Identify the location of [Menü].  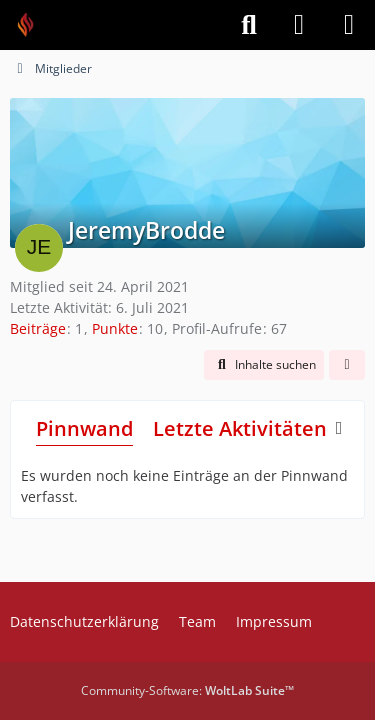
(349, 25).